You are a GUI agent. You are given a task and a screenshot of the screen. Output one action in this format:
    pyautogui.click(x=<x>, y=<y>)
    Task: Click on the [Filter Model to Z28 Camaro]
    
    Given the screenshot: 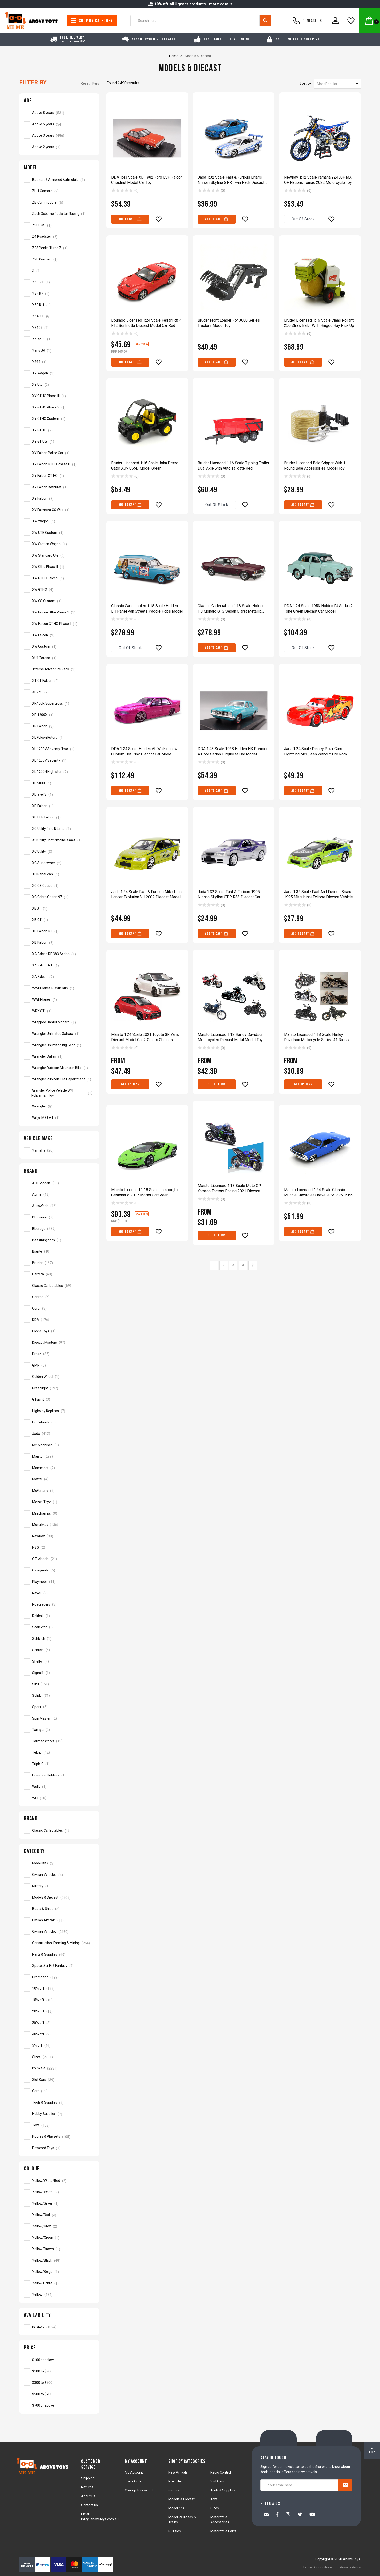 What is the action you would take?
    pyautogui.click(x=59, y=259)
    